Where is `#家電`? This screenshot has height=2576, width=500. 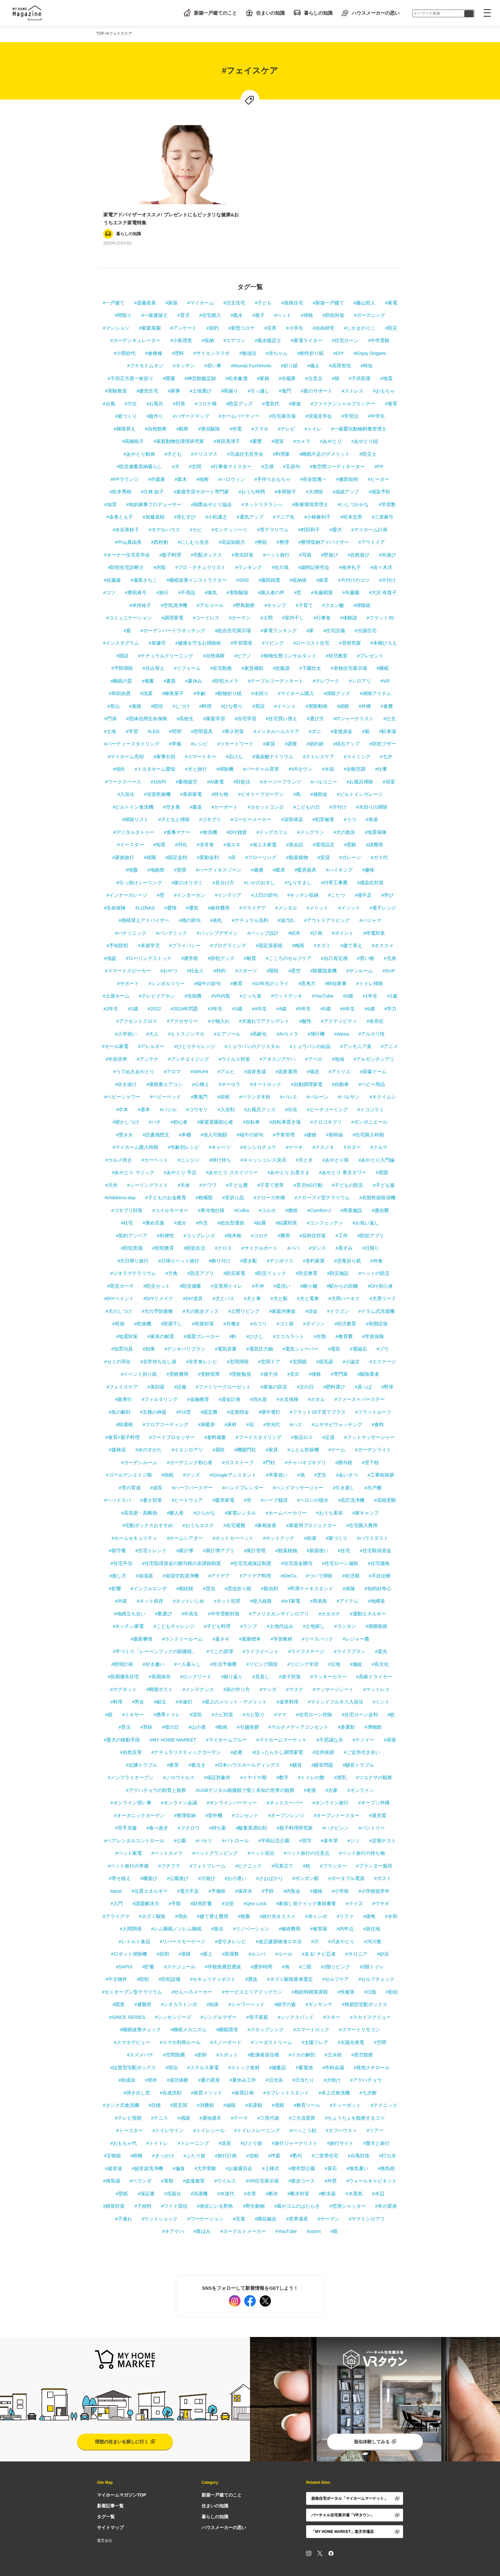
#家電 is located at coordinates (391, 282).